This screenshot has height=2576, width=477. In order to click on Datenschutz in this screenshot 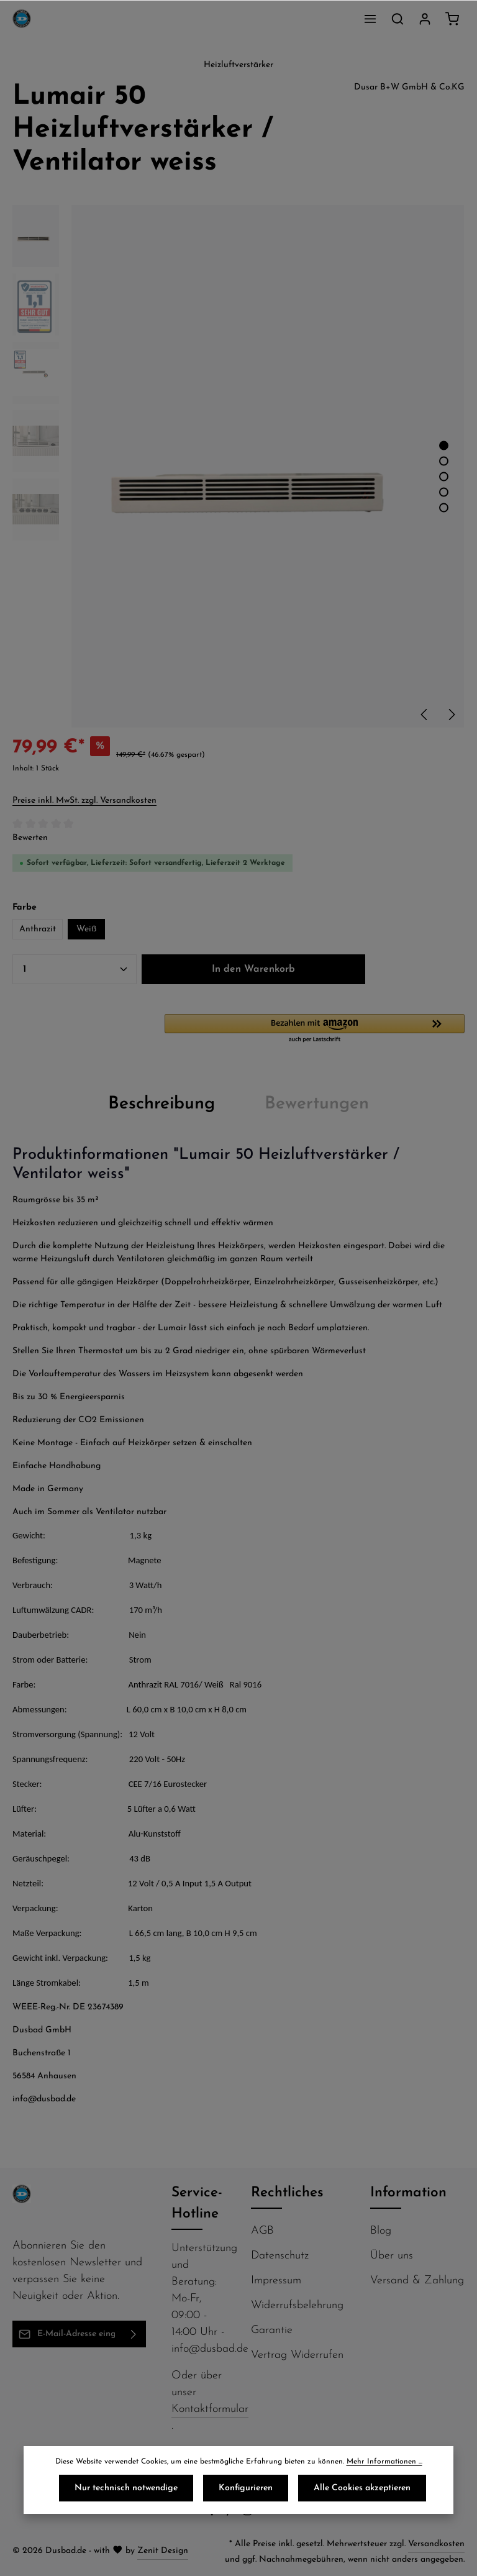, I will do `click(280, 2256)`.